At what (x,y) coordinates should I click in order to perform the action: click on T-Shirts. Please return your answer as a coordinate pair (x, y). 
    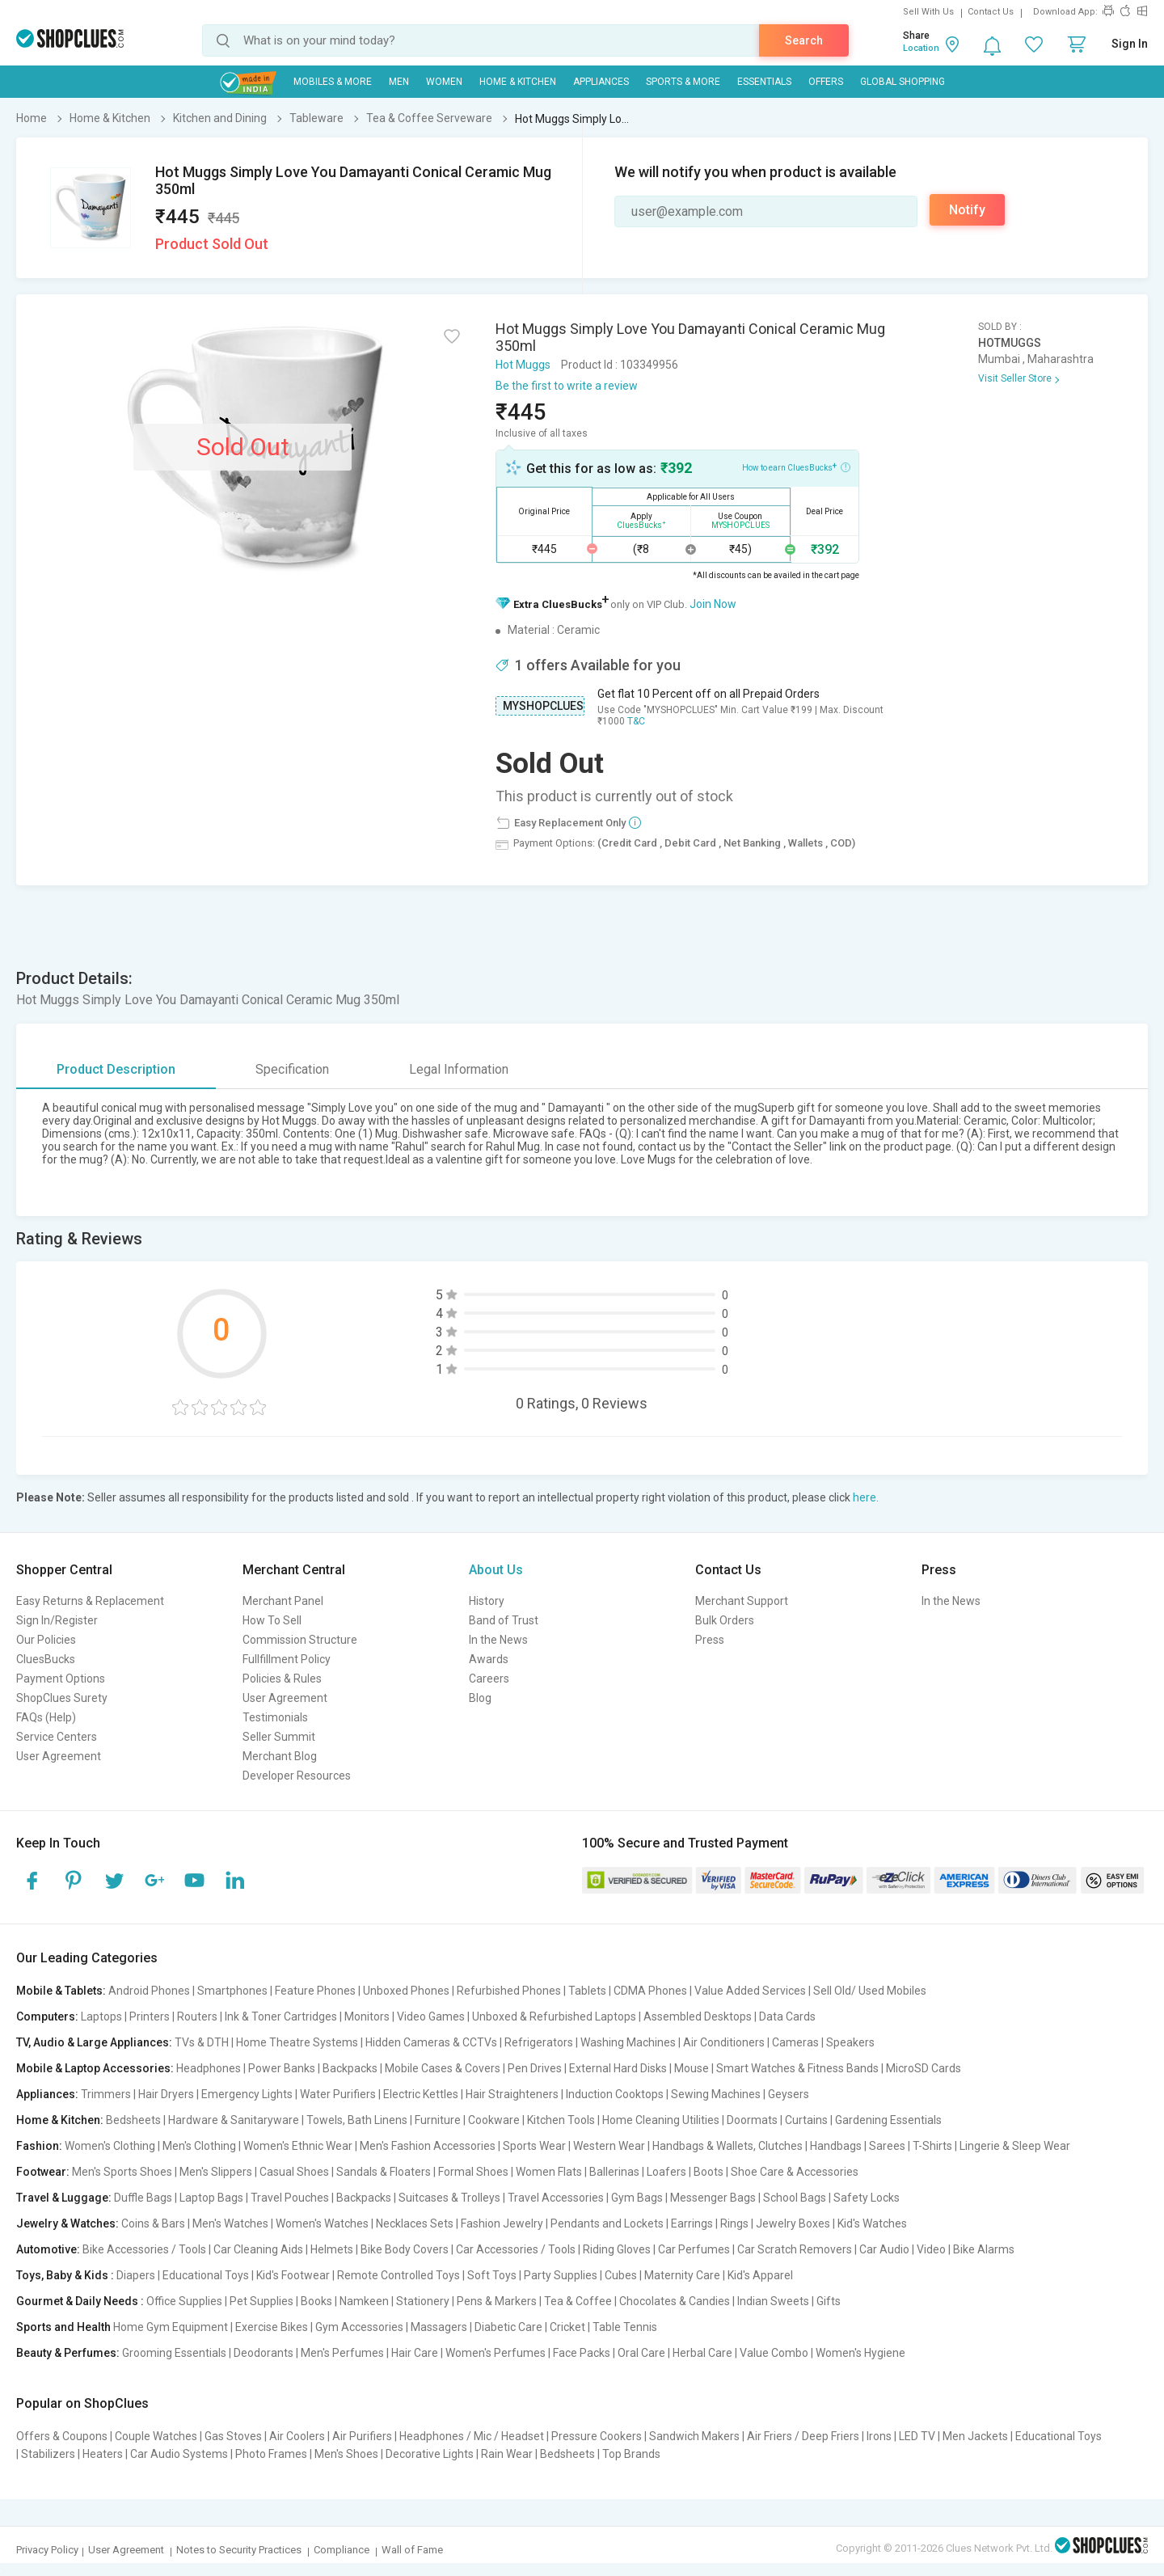
    Looking at the image, I should click on (932, 2145).